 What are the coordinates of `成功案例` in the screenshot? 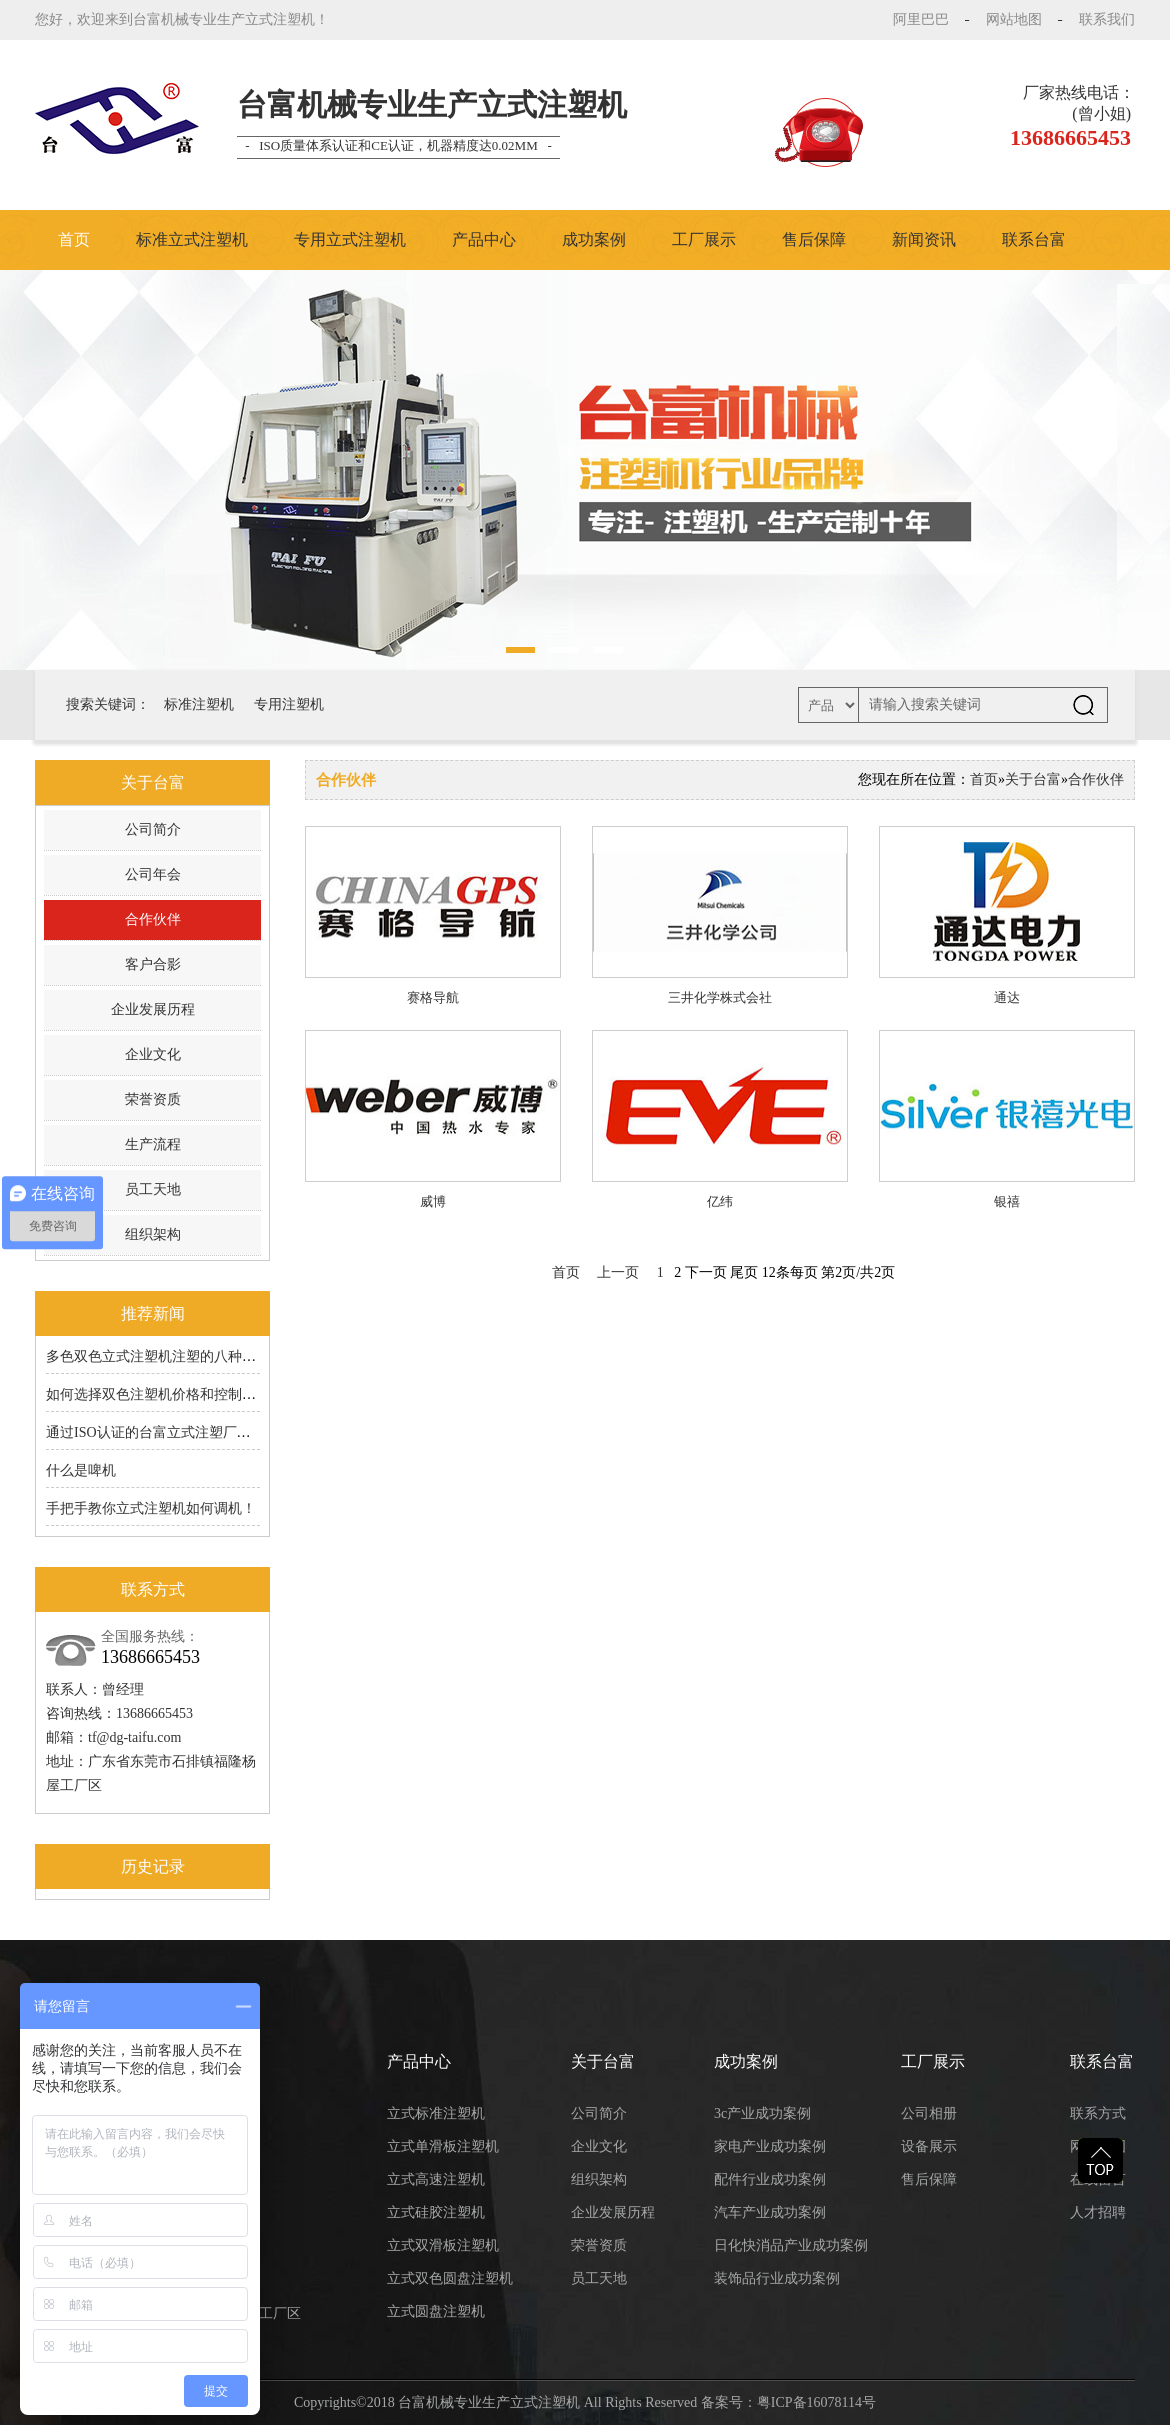 It's located at (594, 239).